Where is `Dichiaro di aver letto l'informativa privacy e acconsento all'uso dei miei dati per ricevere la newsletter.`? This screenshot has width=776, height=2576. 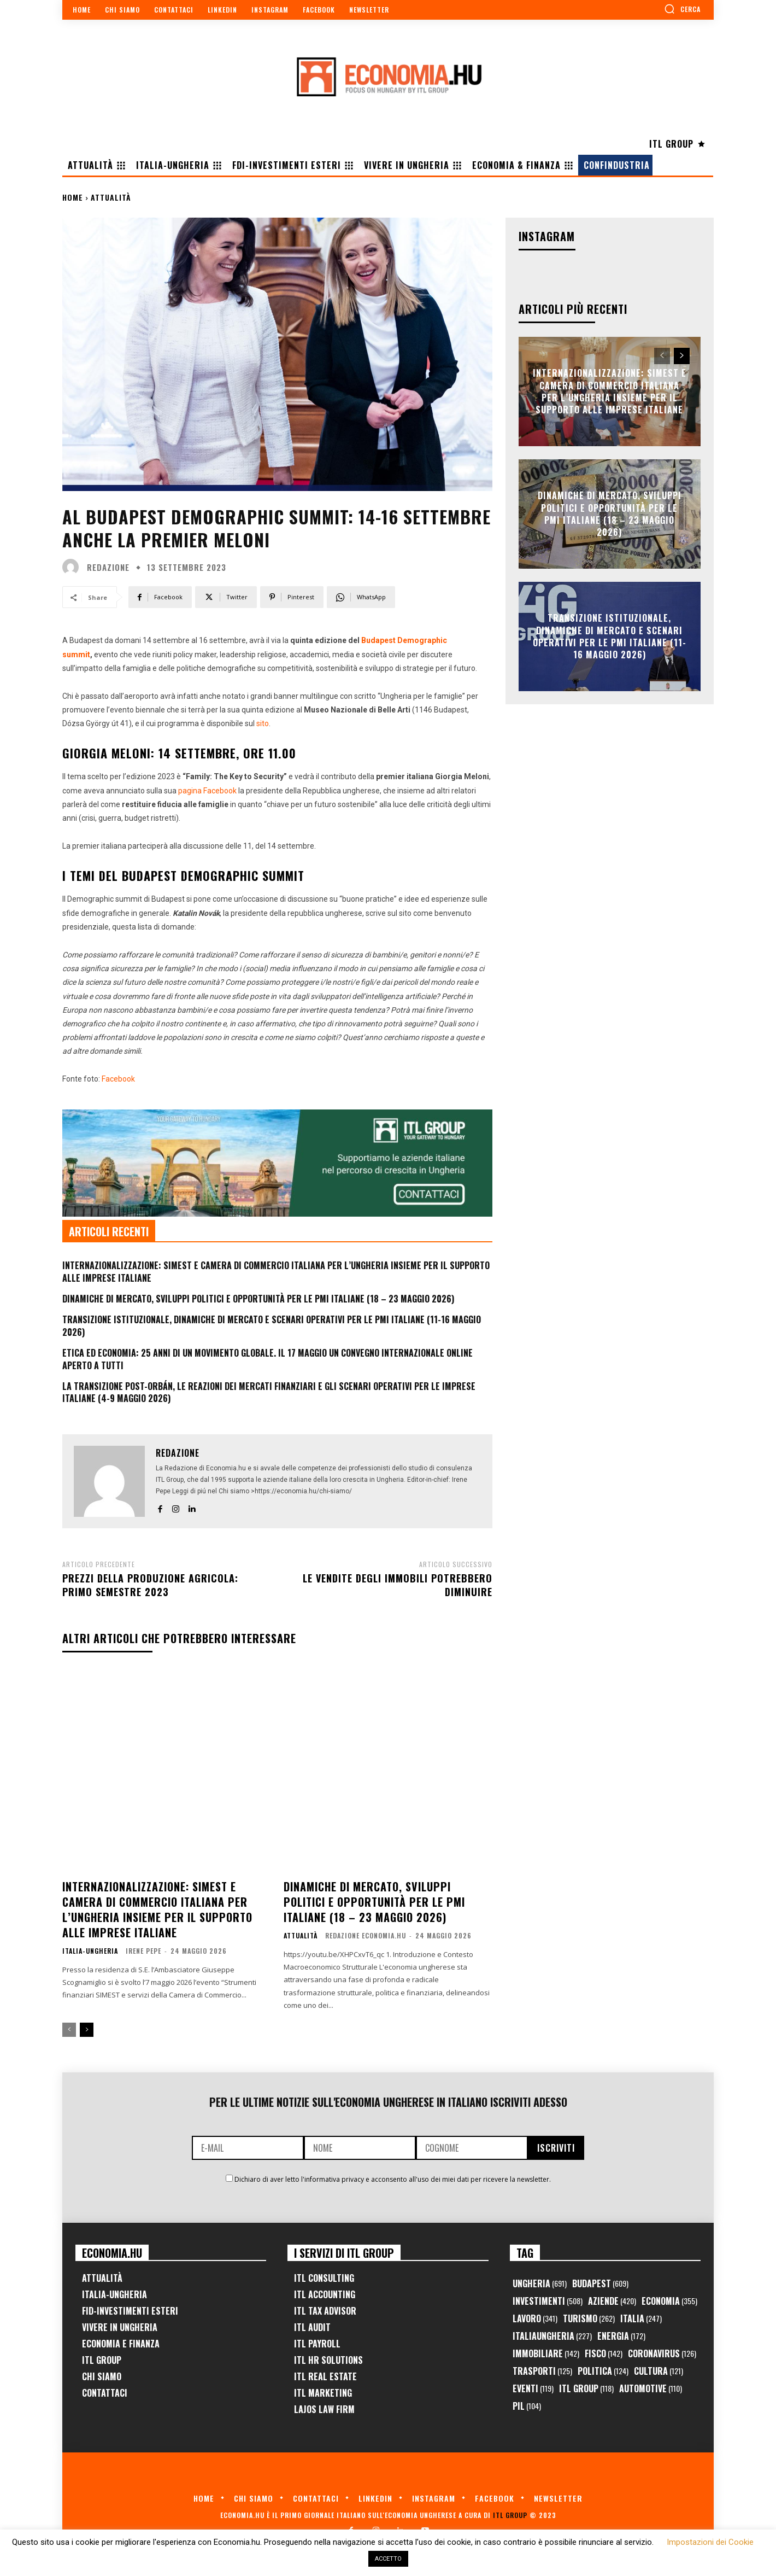 Dichiaro di aver letto l'informativa privacy e acconsento all'uso dei miei dati per ricevere la newsletter. is located at coordinates (392, 2179).